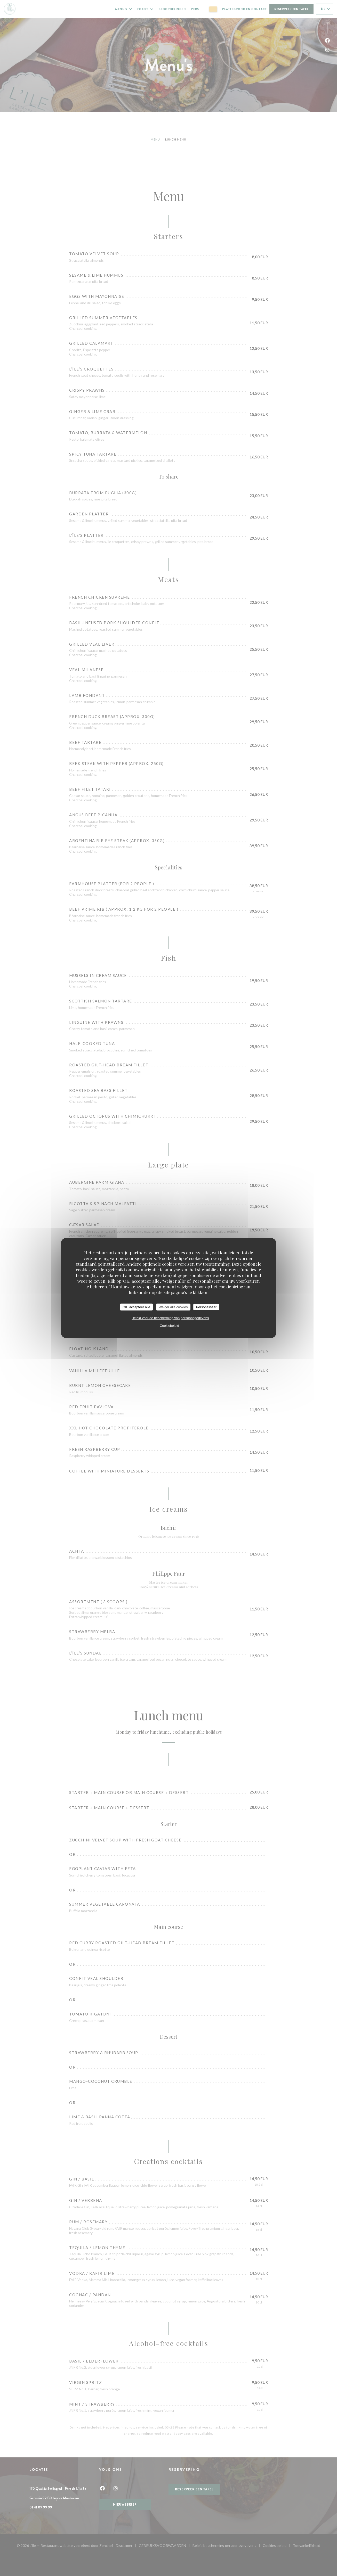  I want to click on Cookiebeleid [link], so click(169, 1326).